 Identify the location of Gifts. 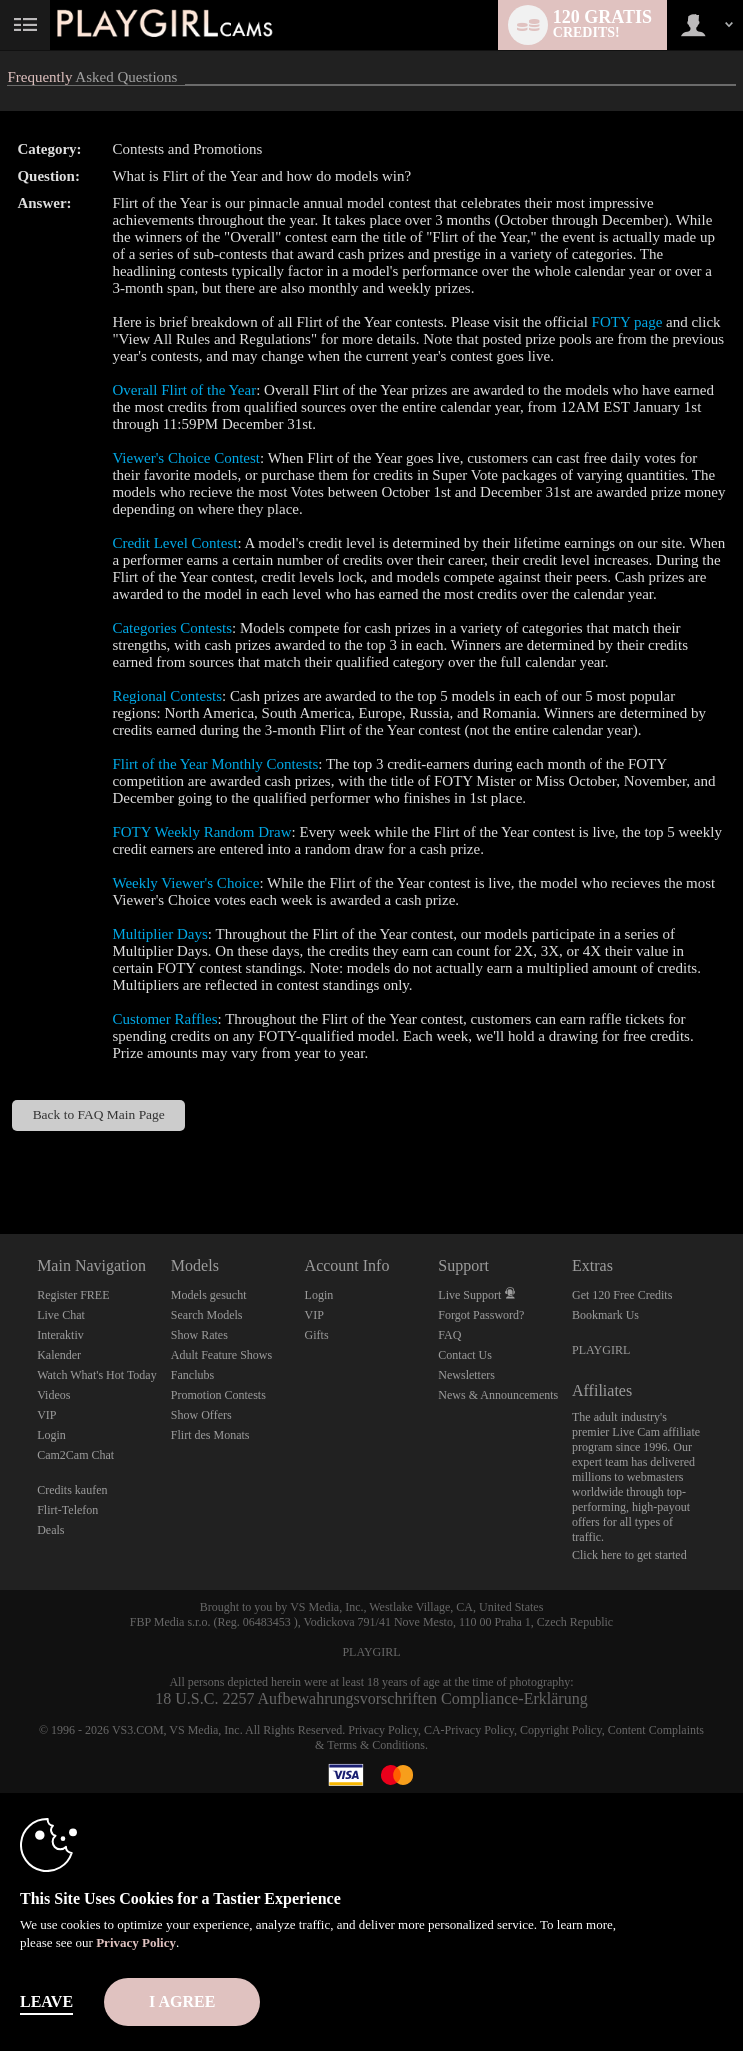
(317, 1335).